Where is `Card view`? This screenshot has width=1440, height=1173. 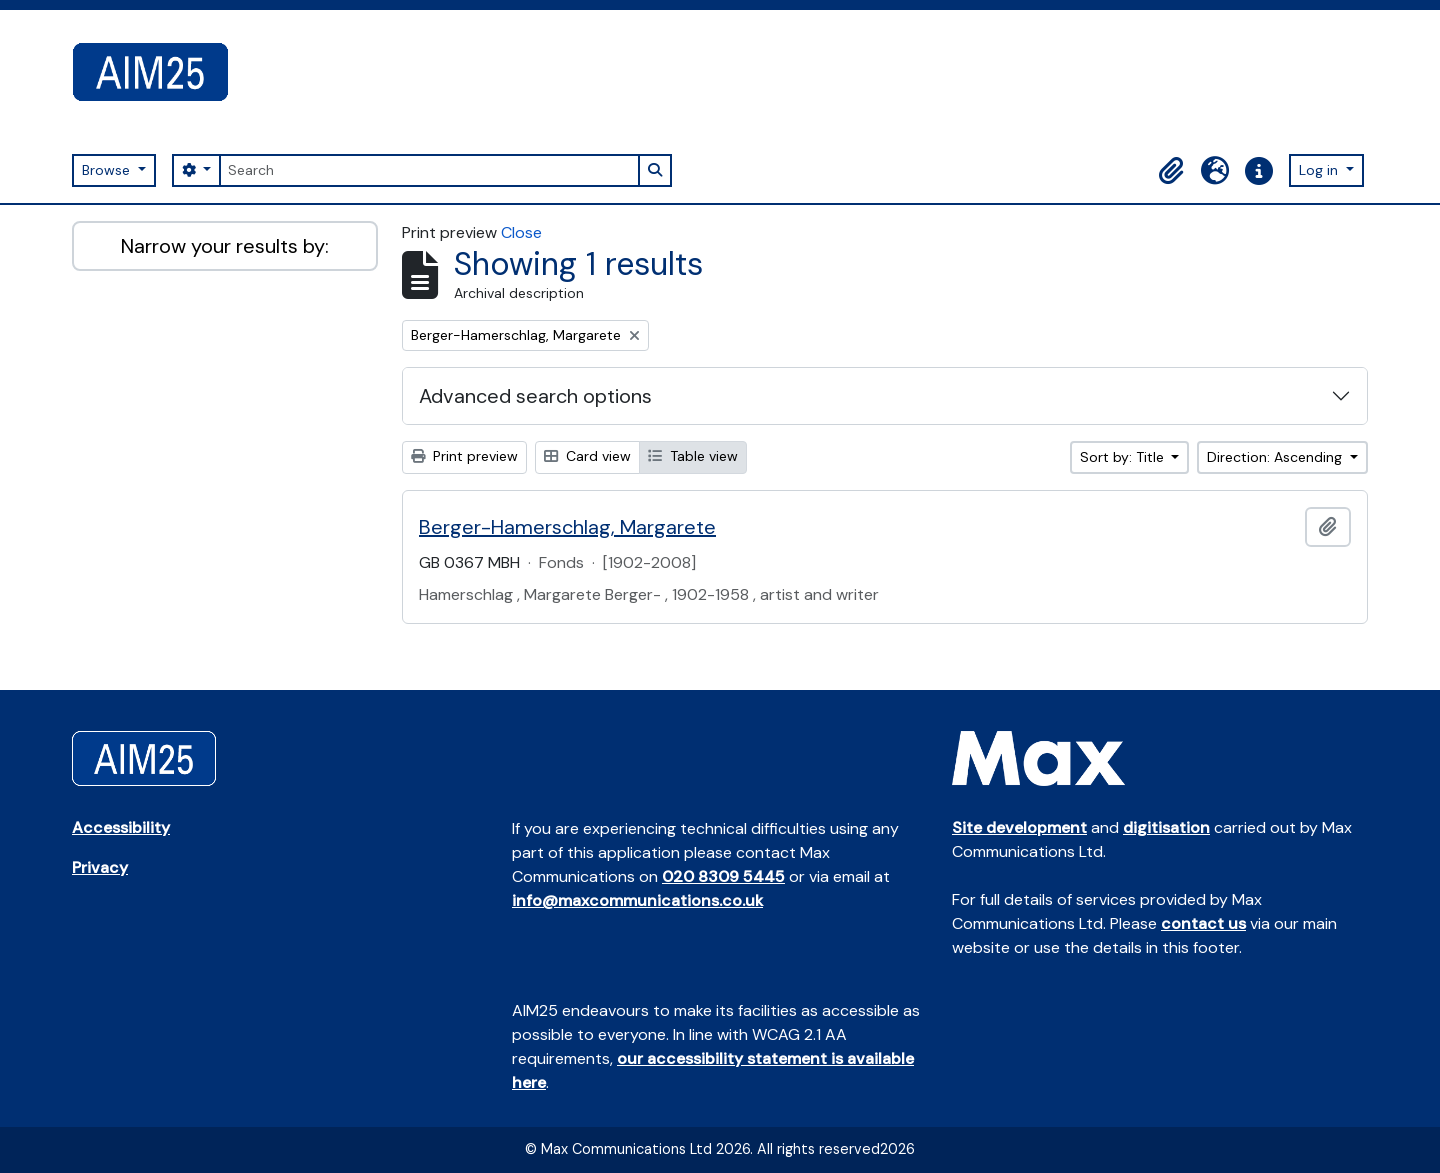 Card view is located at coordinates (587, 456).